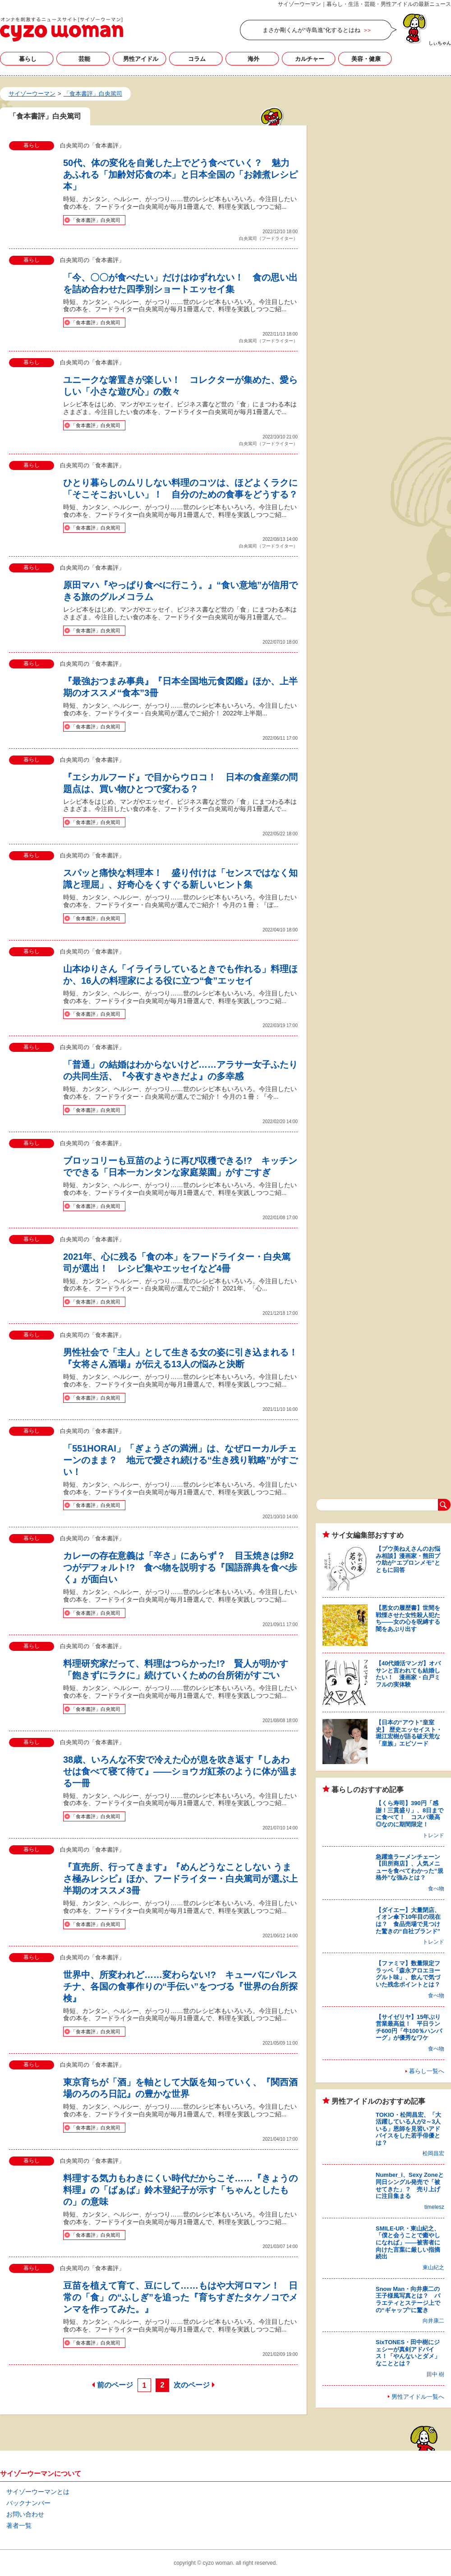 This screenshot has height=2576, width=451. I want to click on 海外, so click(253, 58).